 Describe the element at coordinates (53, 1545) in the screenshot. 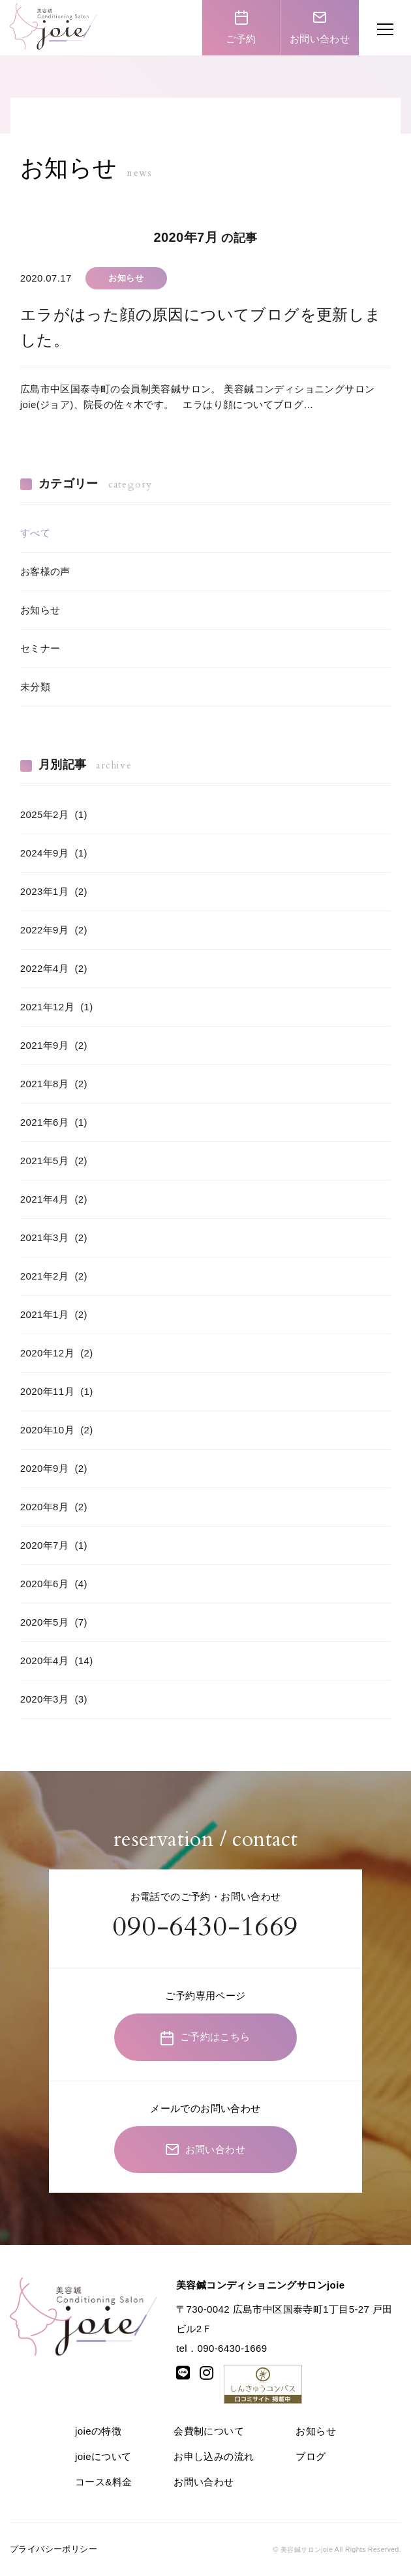

I see `2020年7月 (1)` at that location.